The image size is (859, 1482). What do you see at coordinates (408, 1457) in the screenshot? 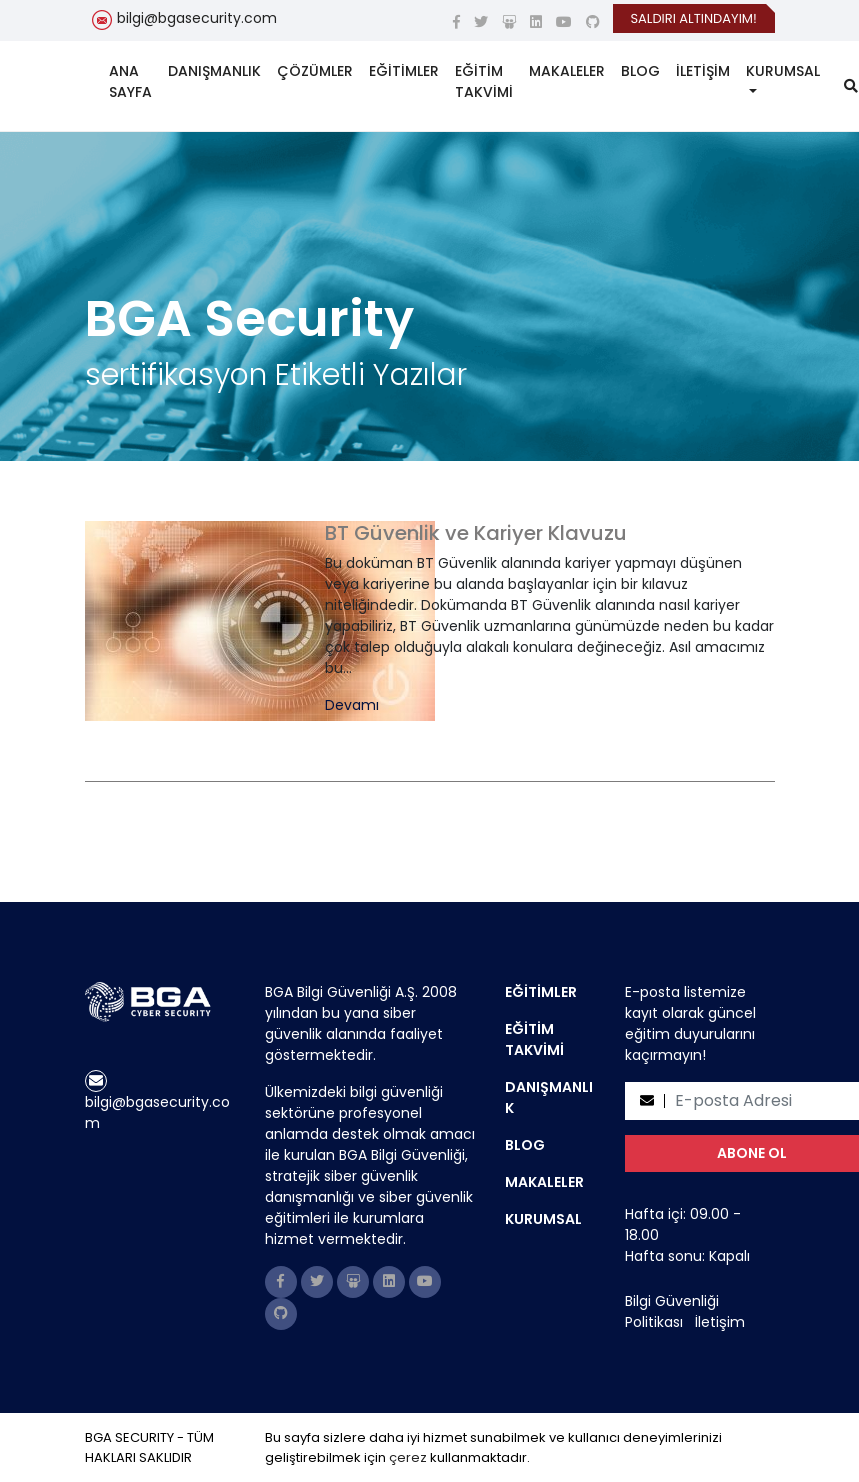
I see `çerez` at bounding box center [408, 1457].